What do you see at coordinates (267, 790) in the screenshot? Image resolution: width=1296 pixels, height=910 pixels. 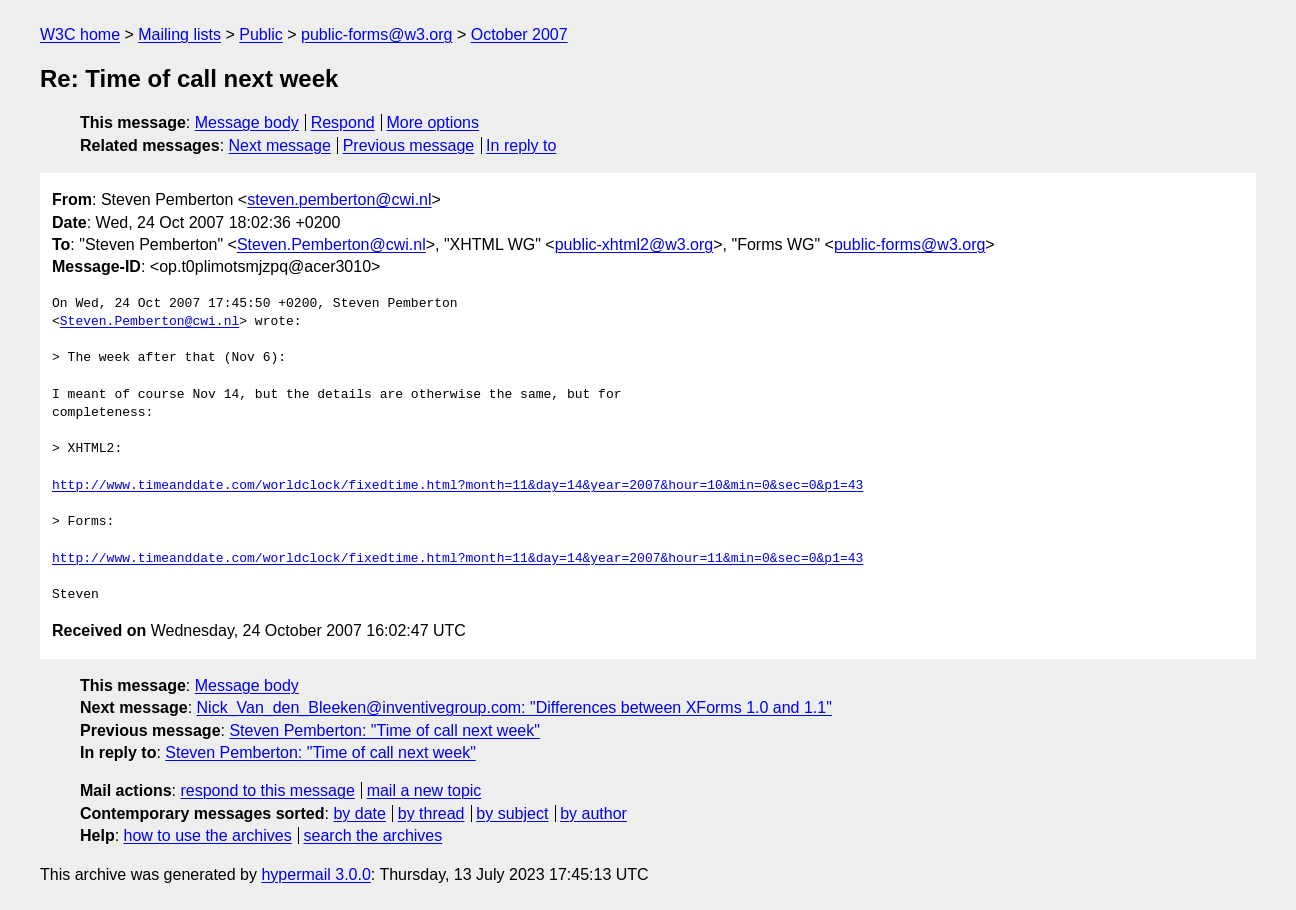 I see `respond to this message` at bounding box center [267, 790].